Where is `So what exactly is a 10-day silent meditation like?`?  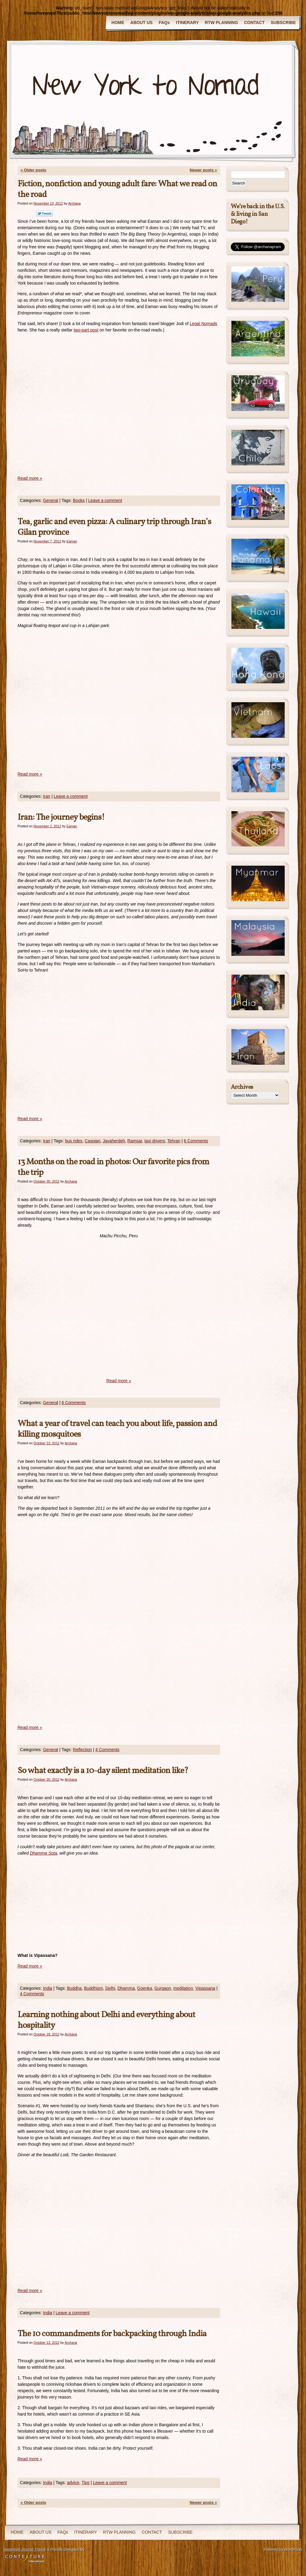
So what exactly is a 10-day silent meditation like? is located at coordinates (103, 1771).